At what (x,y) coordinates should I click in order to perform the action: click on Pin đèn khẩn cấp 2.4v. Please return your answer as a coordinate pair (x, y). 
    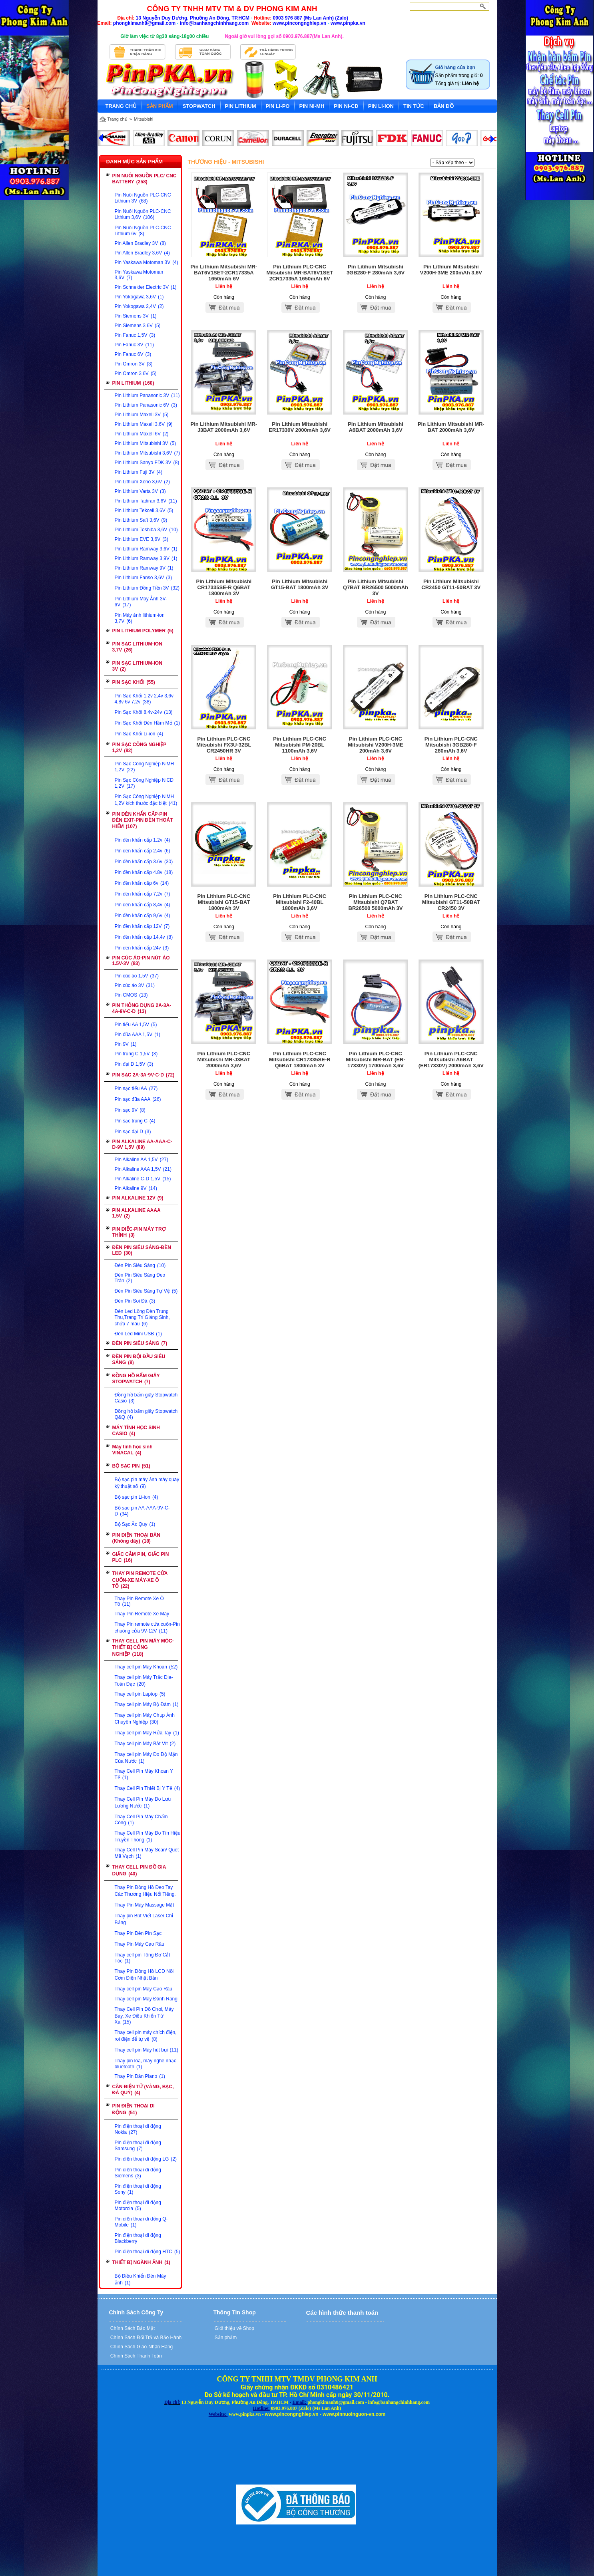
    Looking at the image, I should click on (142, 851).